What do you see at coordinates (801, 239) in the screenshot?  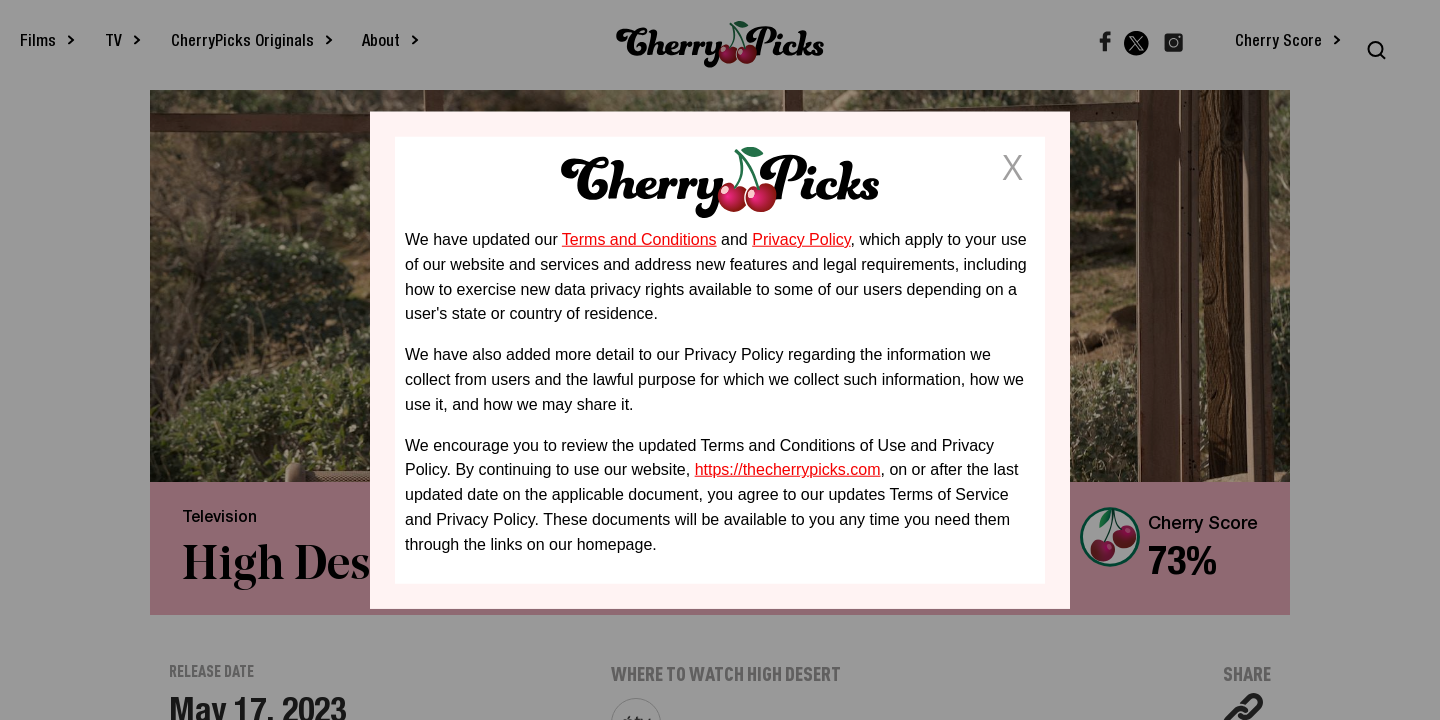 I see `Privacy Policy` at bounding box center [801, 239].